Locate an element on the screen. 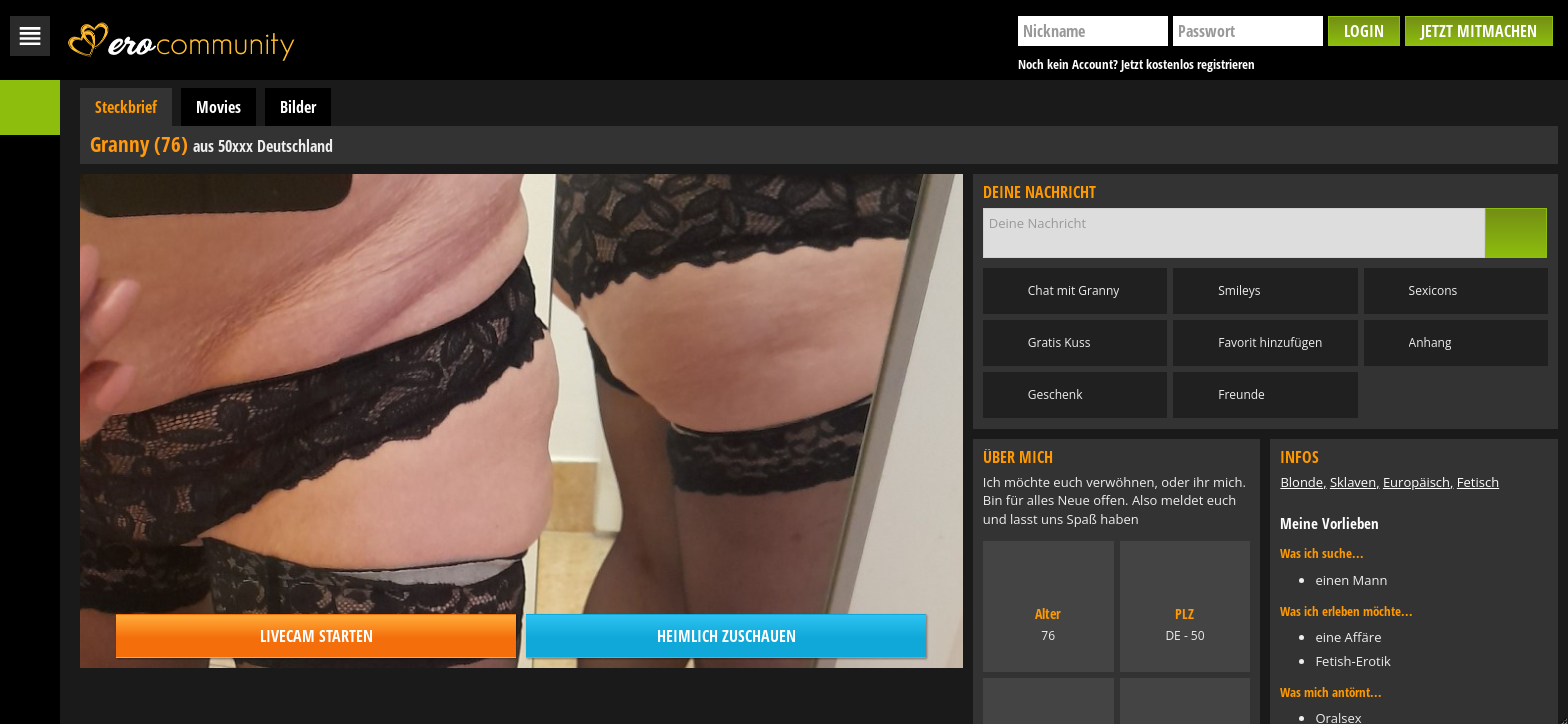 The height and width of the screenshot is (724, 1568). Bilder is located at coordinates (298, 107).